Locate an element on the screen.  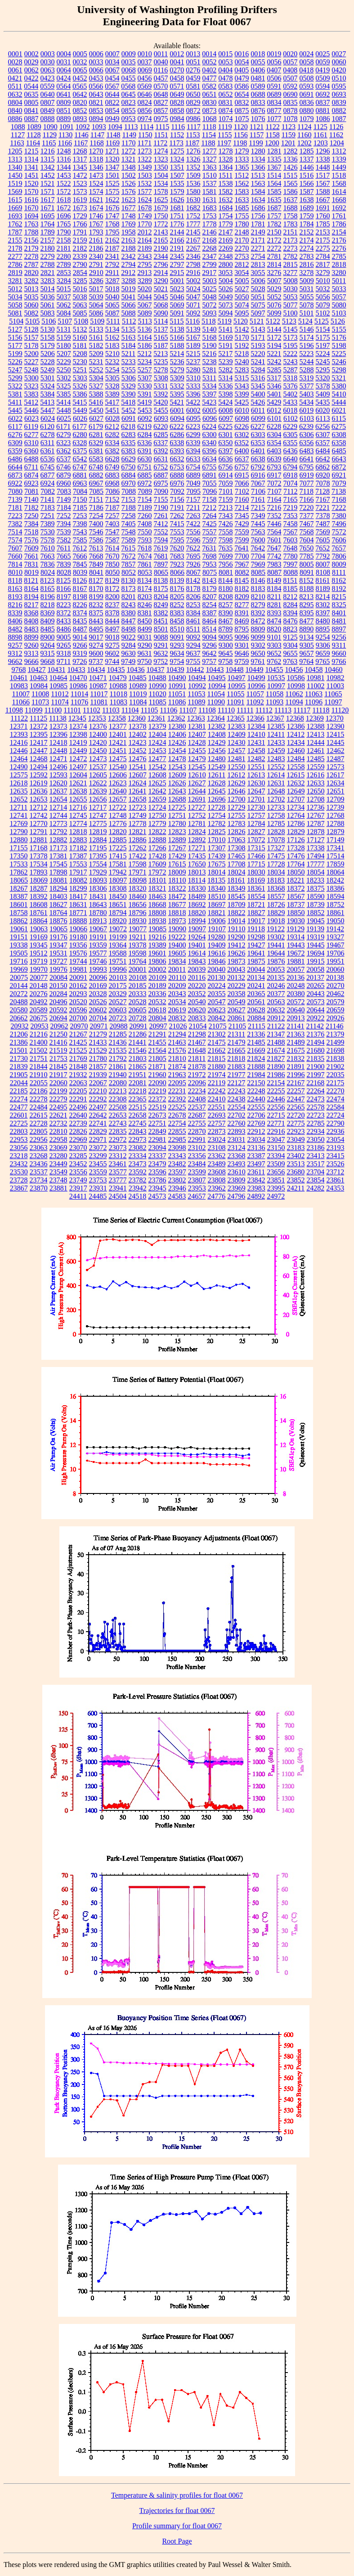
23559 is located at coordinates (98, 1172).